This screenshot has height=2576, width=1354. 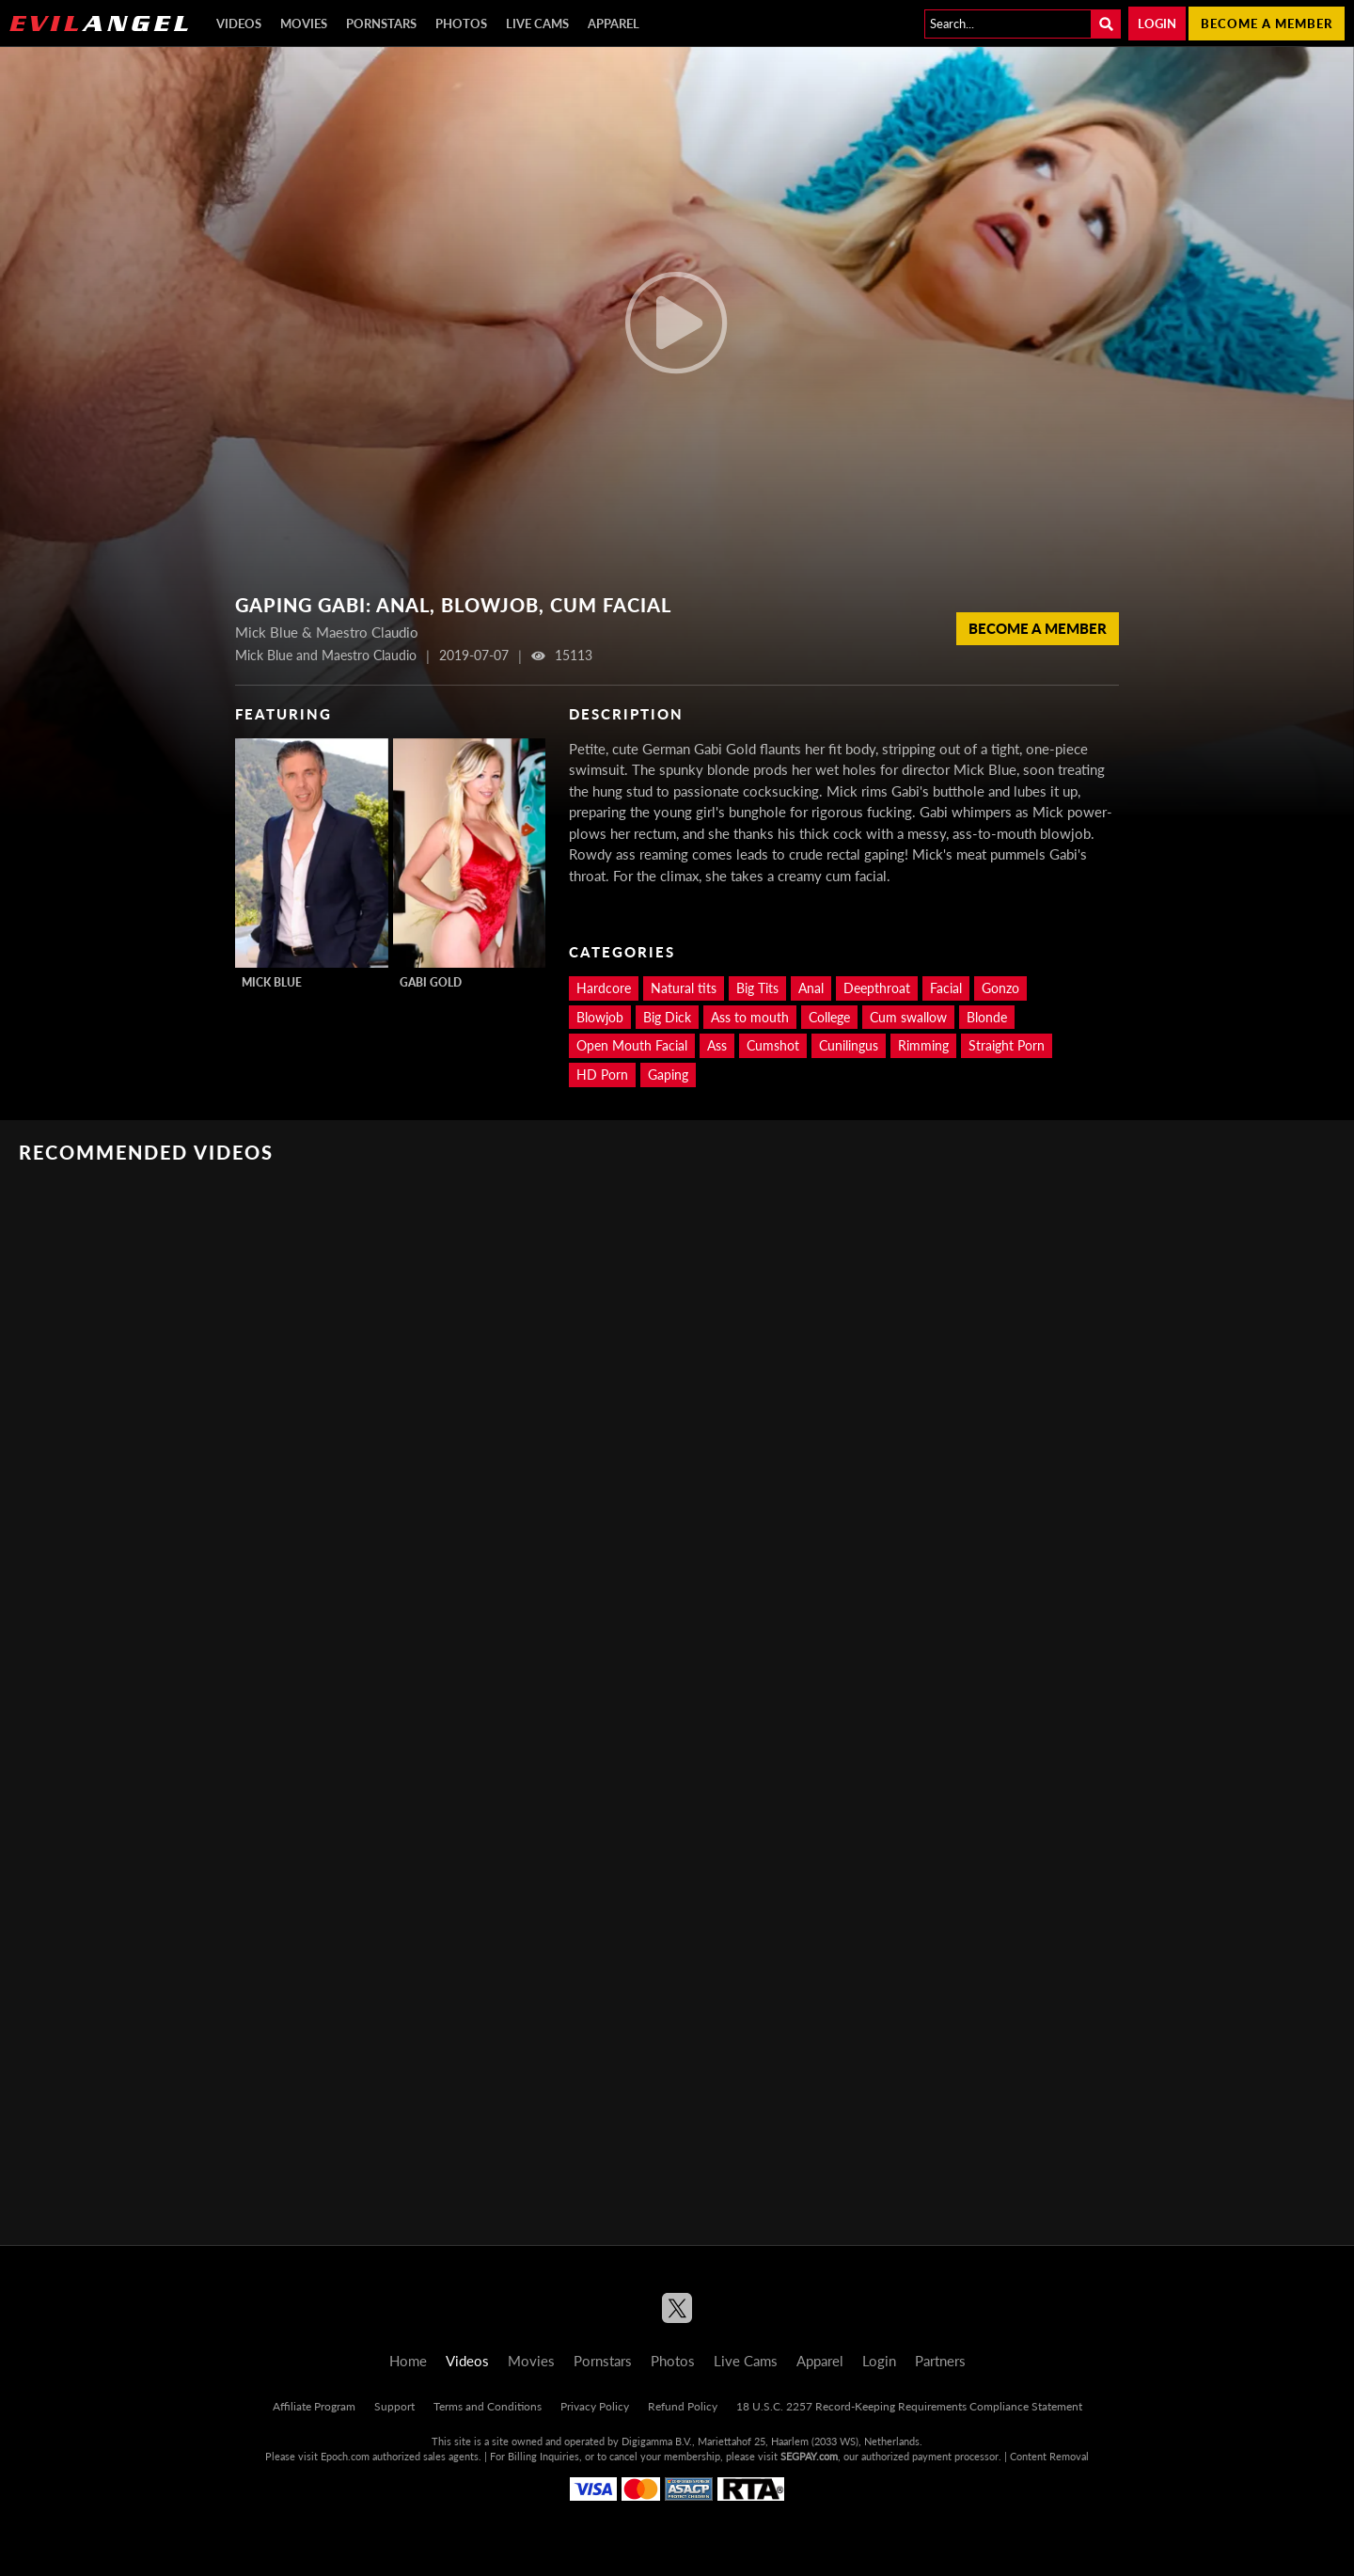 What do you see at coordinates (876, 988) in the screenshot?
I see `Deepthroat` at bounding box center [876, 988].